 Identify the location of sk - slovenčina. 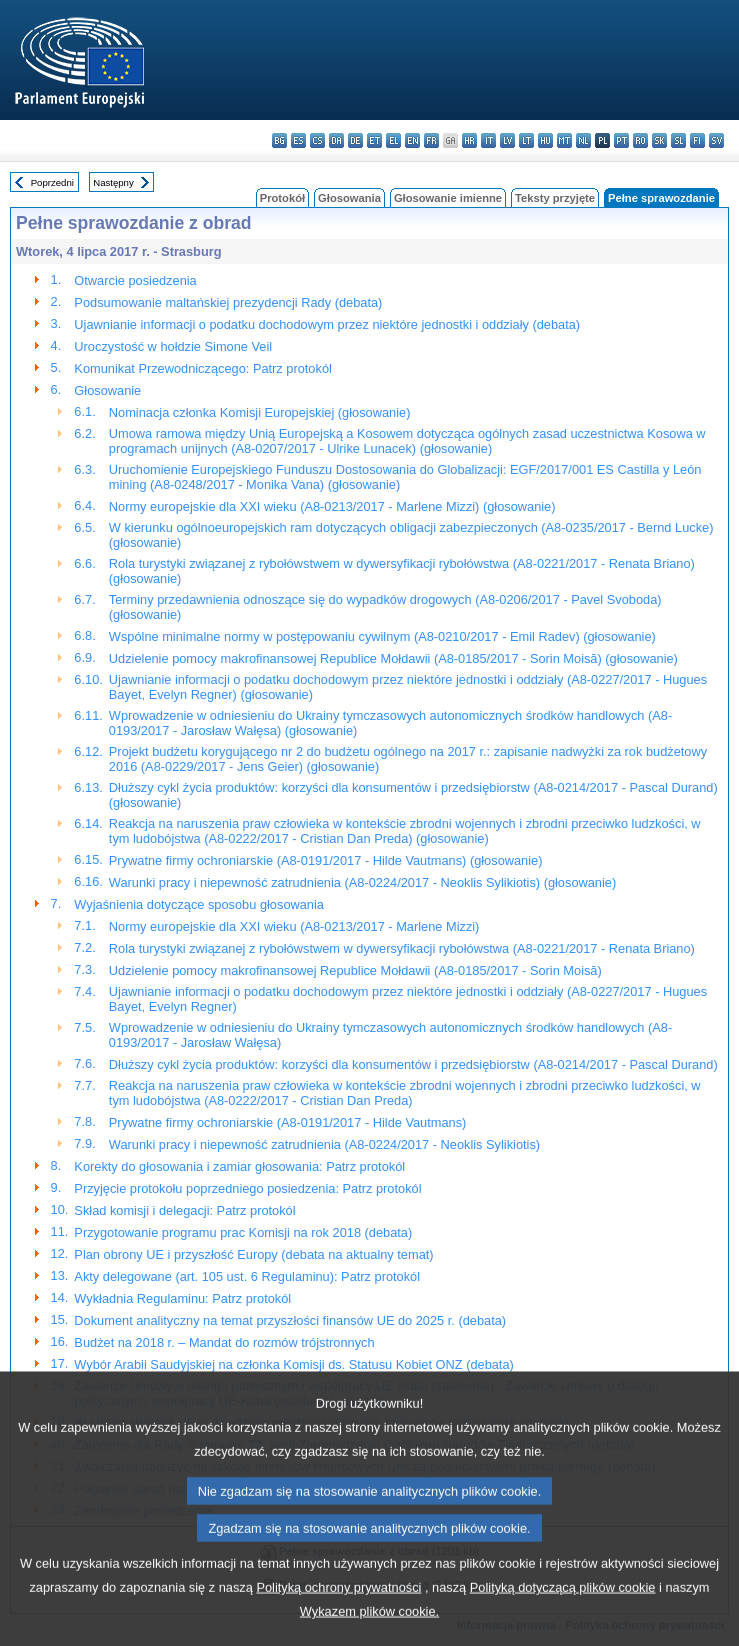
(659, 140).